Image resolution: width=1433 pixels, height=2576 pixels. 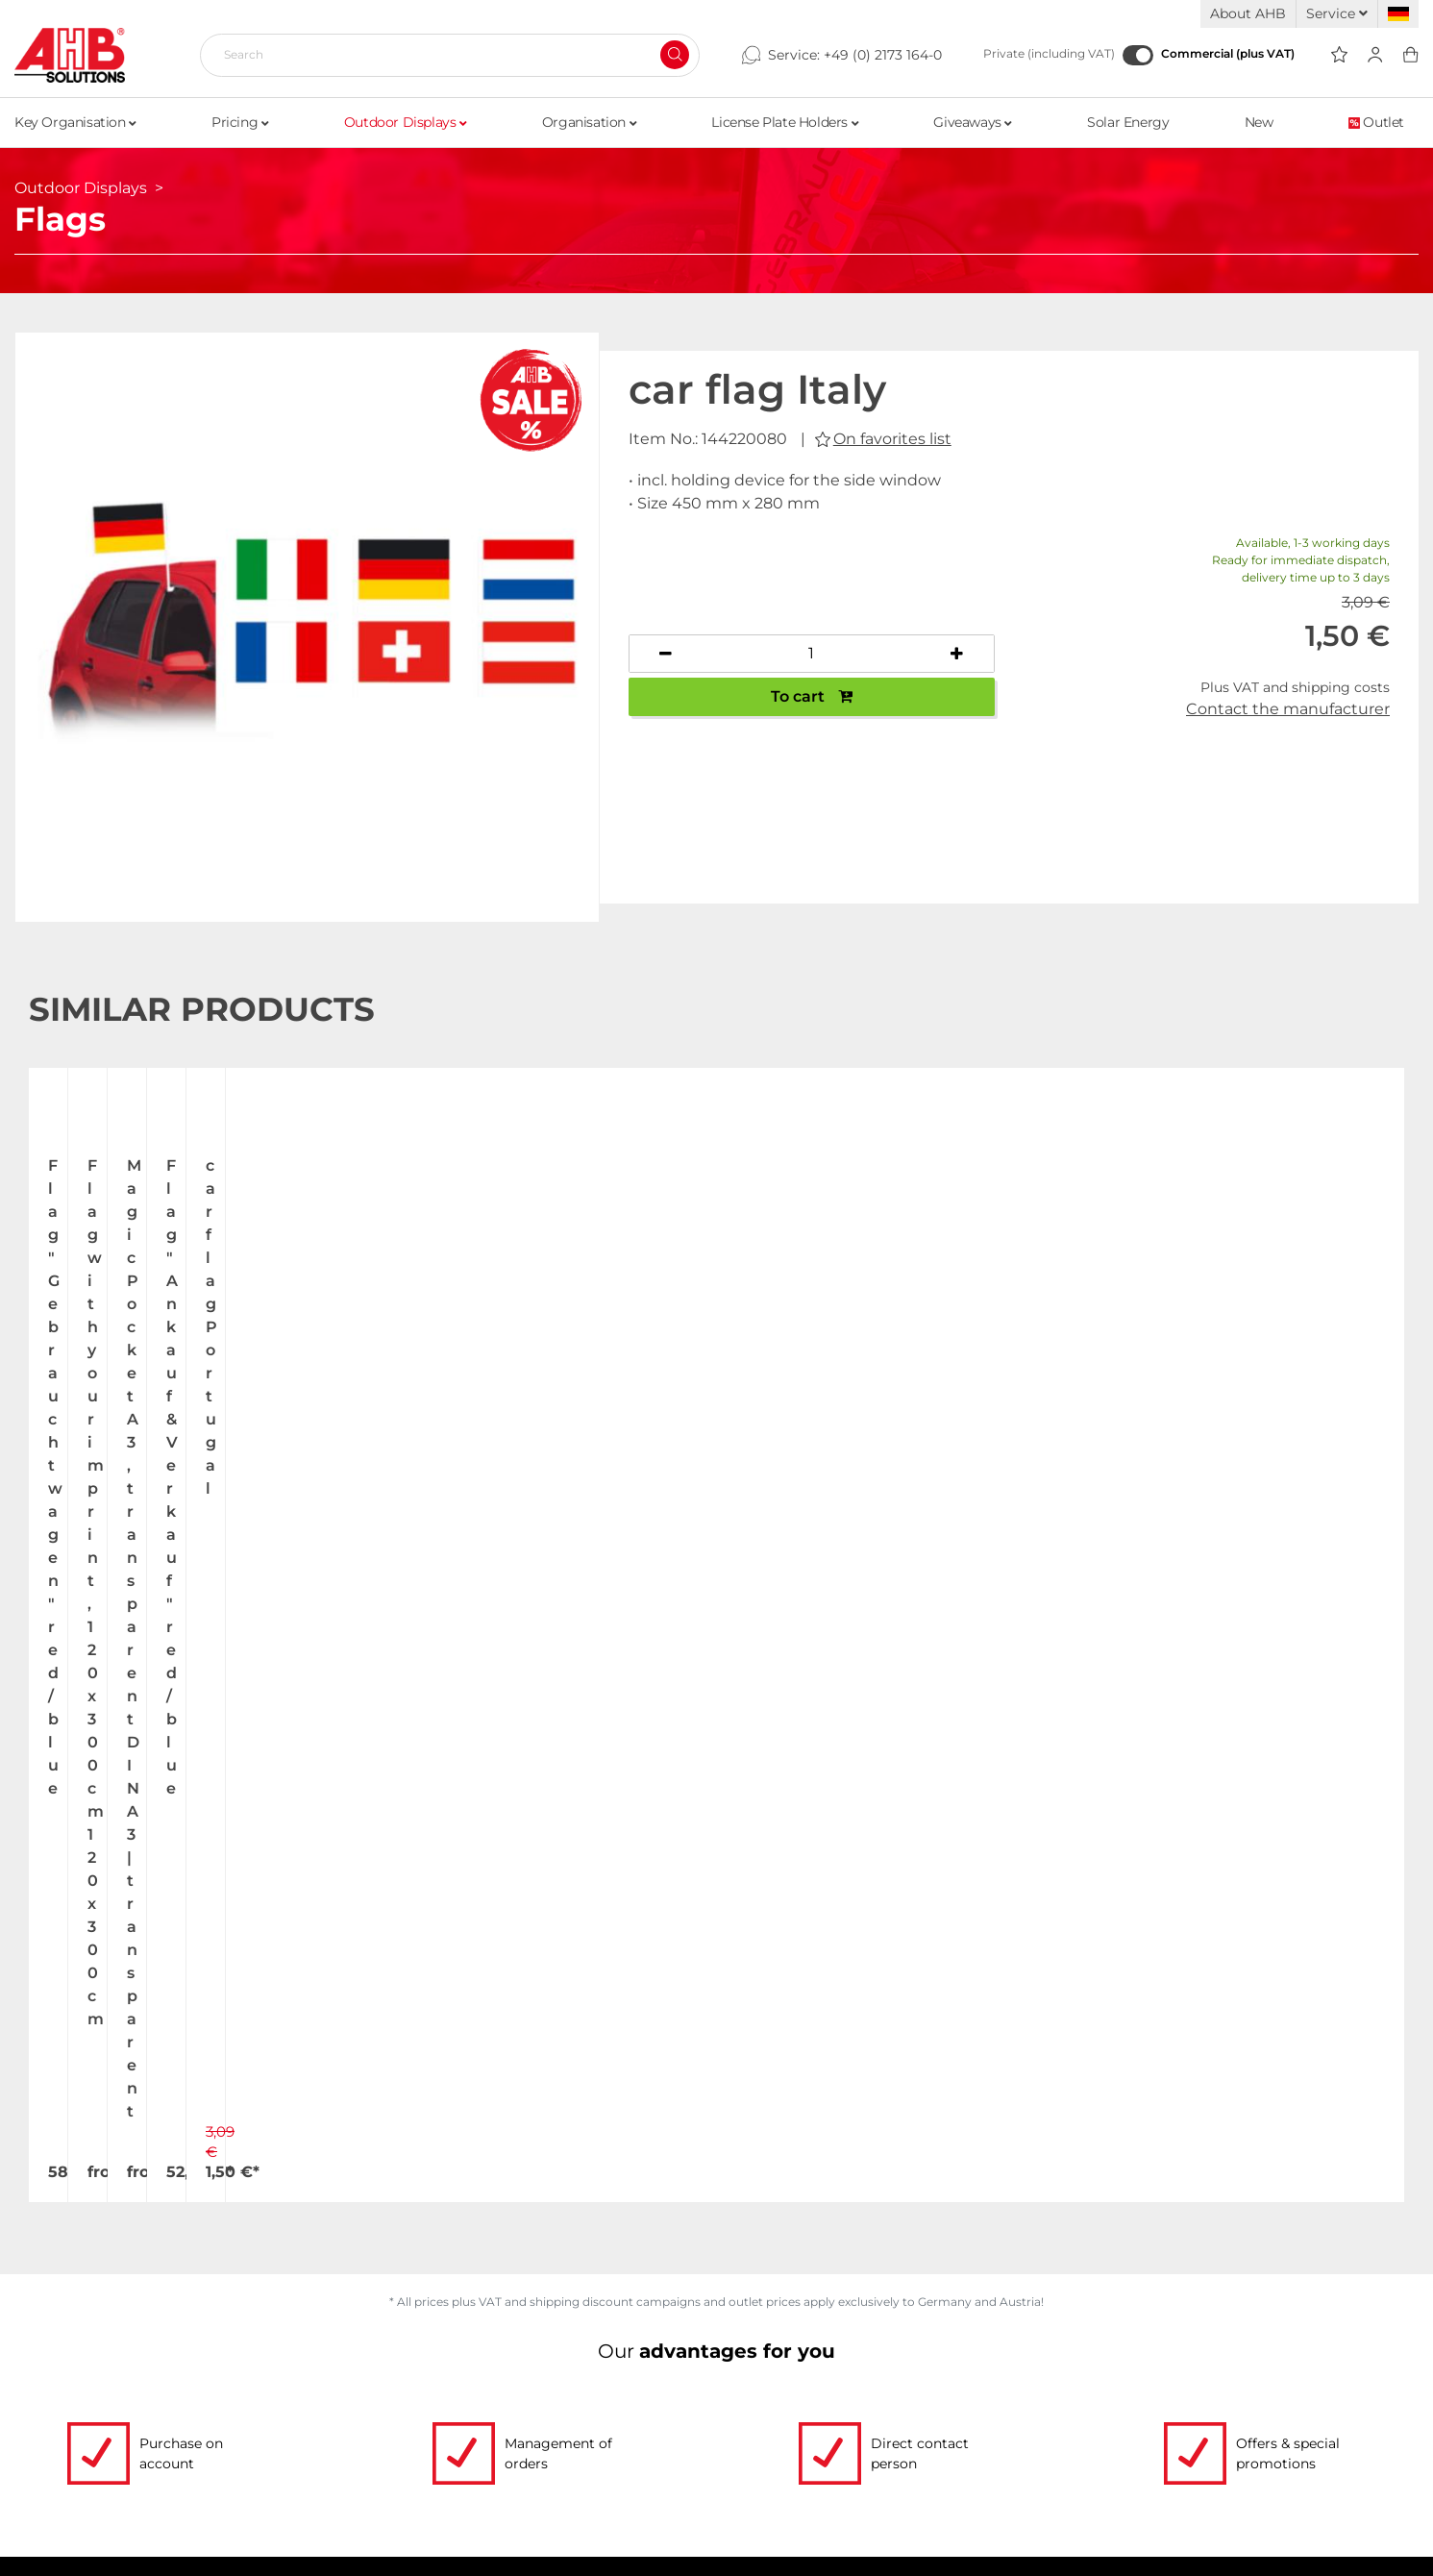 I want to click on Custom-made imprint - this is how it works, so click(x=476, y=2429).